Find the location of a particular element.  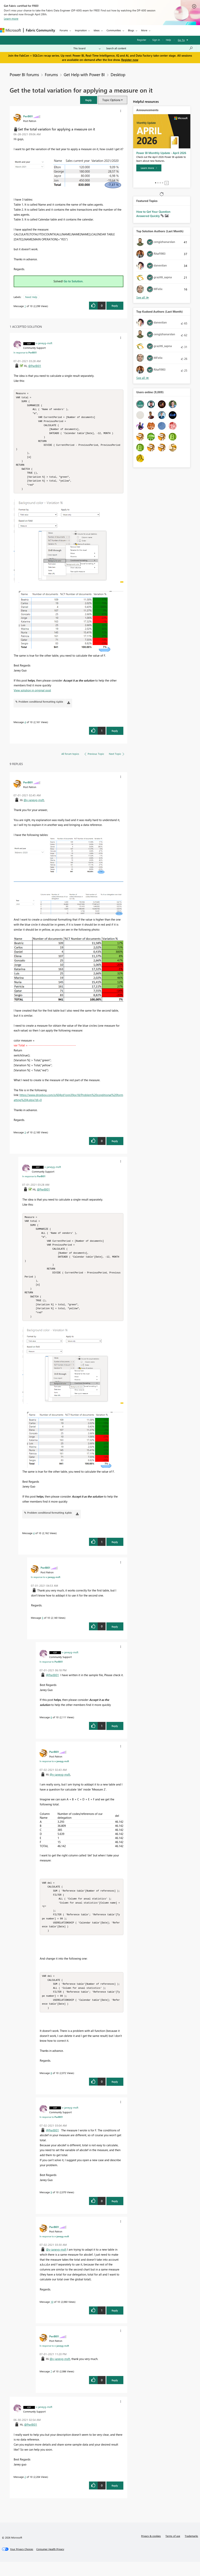

In response to is located at coordinates (25, 352).